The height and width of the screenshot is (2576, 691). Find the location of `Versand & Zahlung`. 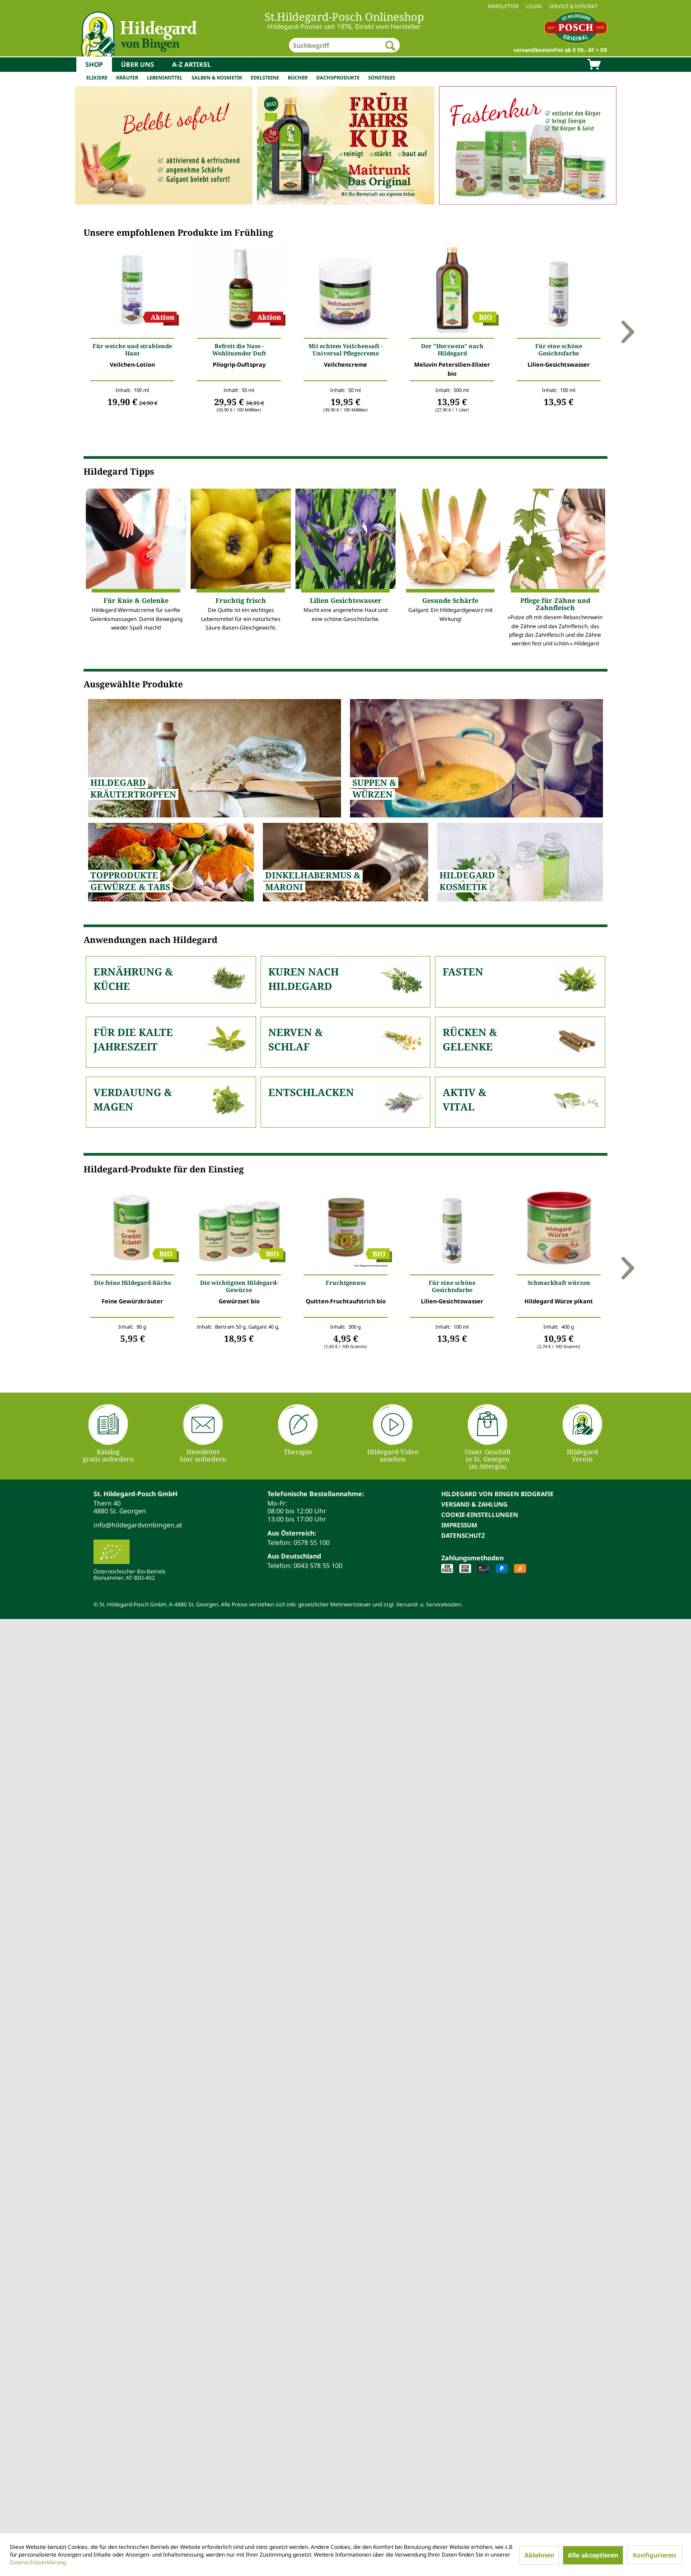

Versand & Zahlung is located at coordinates (474, 1504).